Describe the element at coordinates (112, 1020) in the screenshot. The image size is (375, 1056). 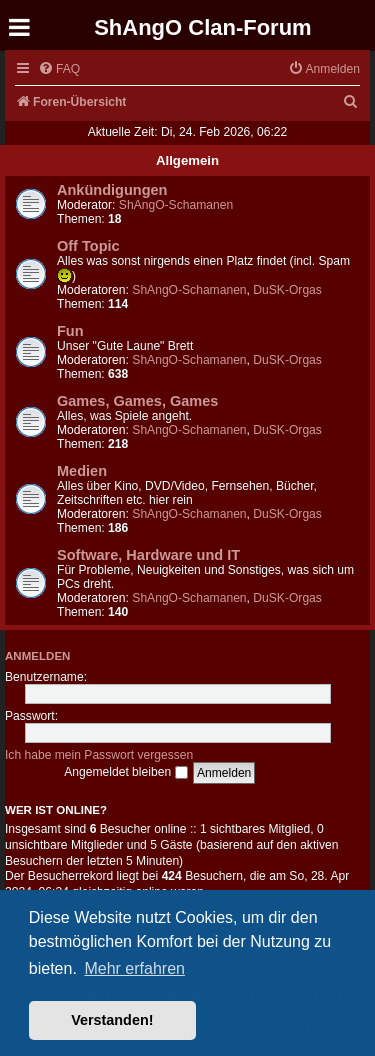
I see `Verstanden! [button]` at that location.